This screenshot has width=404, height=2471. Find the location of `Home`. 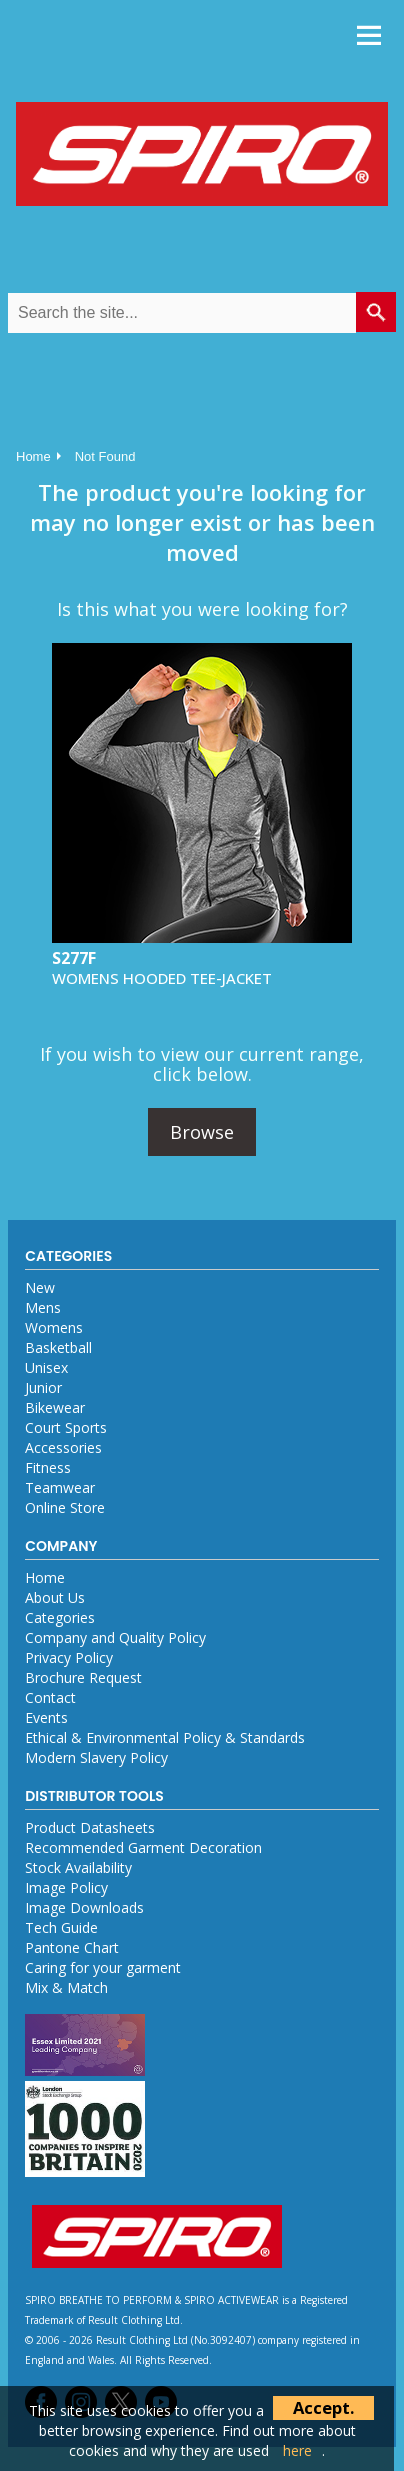

Home is located at coordinates (33, 456).